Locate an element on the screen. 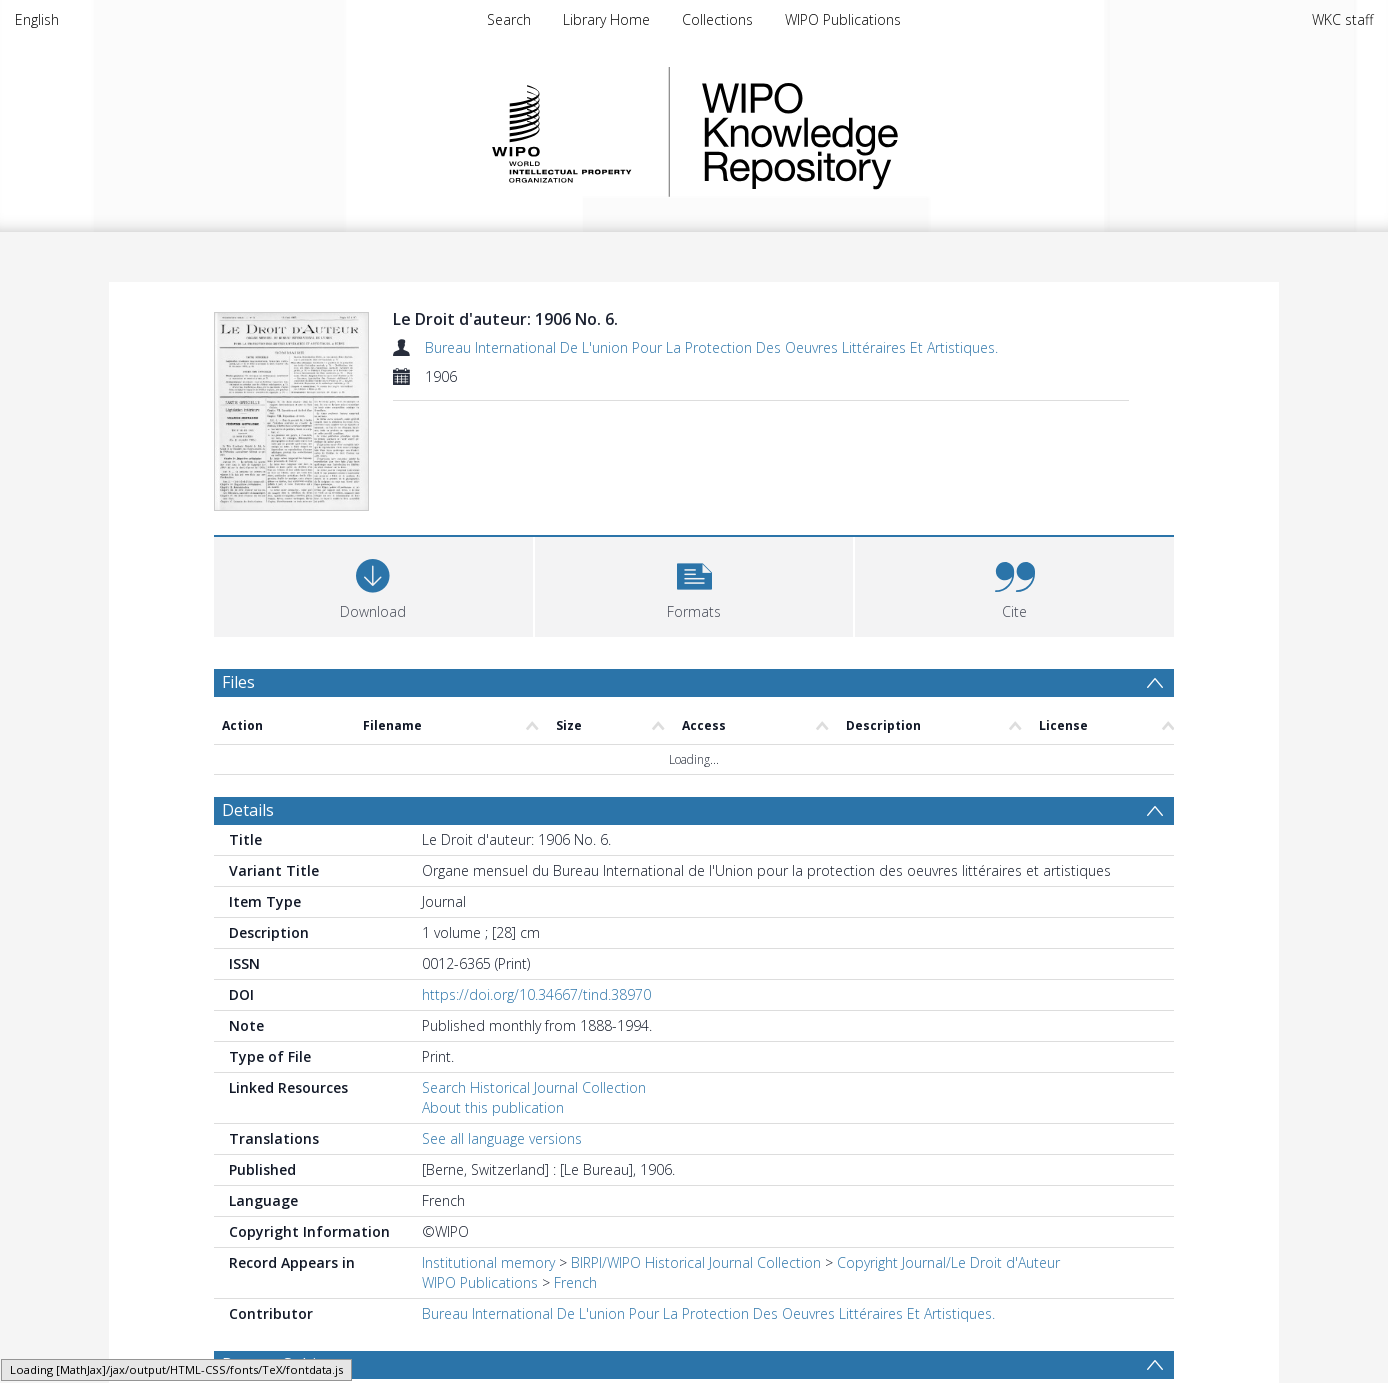 This screenshot has height=1383, width=1388. WKC staff [menuitem] is located at coordinates (1342, 19).